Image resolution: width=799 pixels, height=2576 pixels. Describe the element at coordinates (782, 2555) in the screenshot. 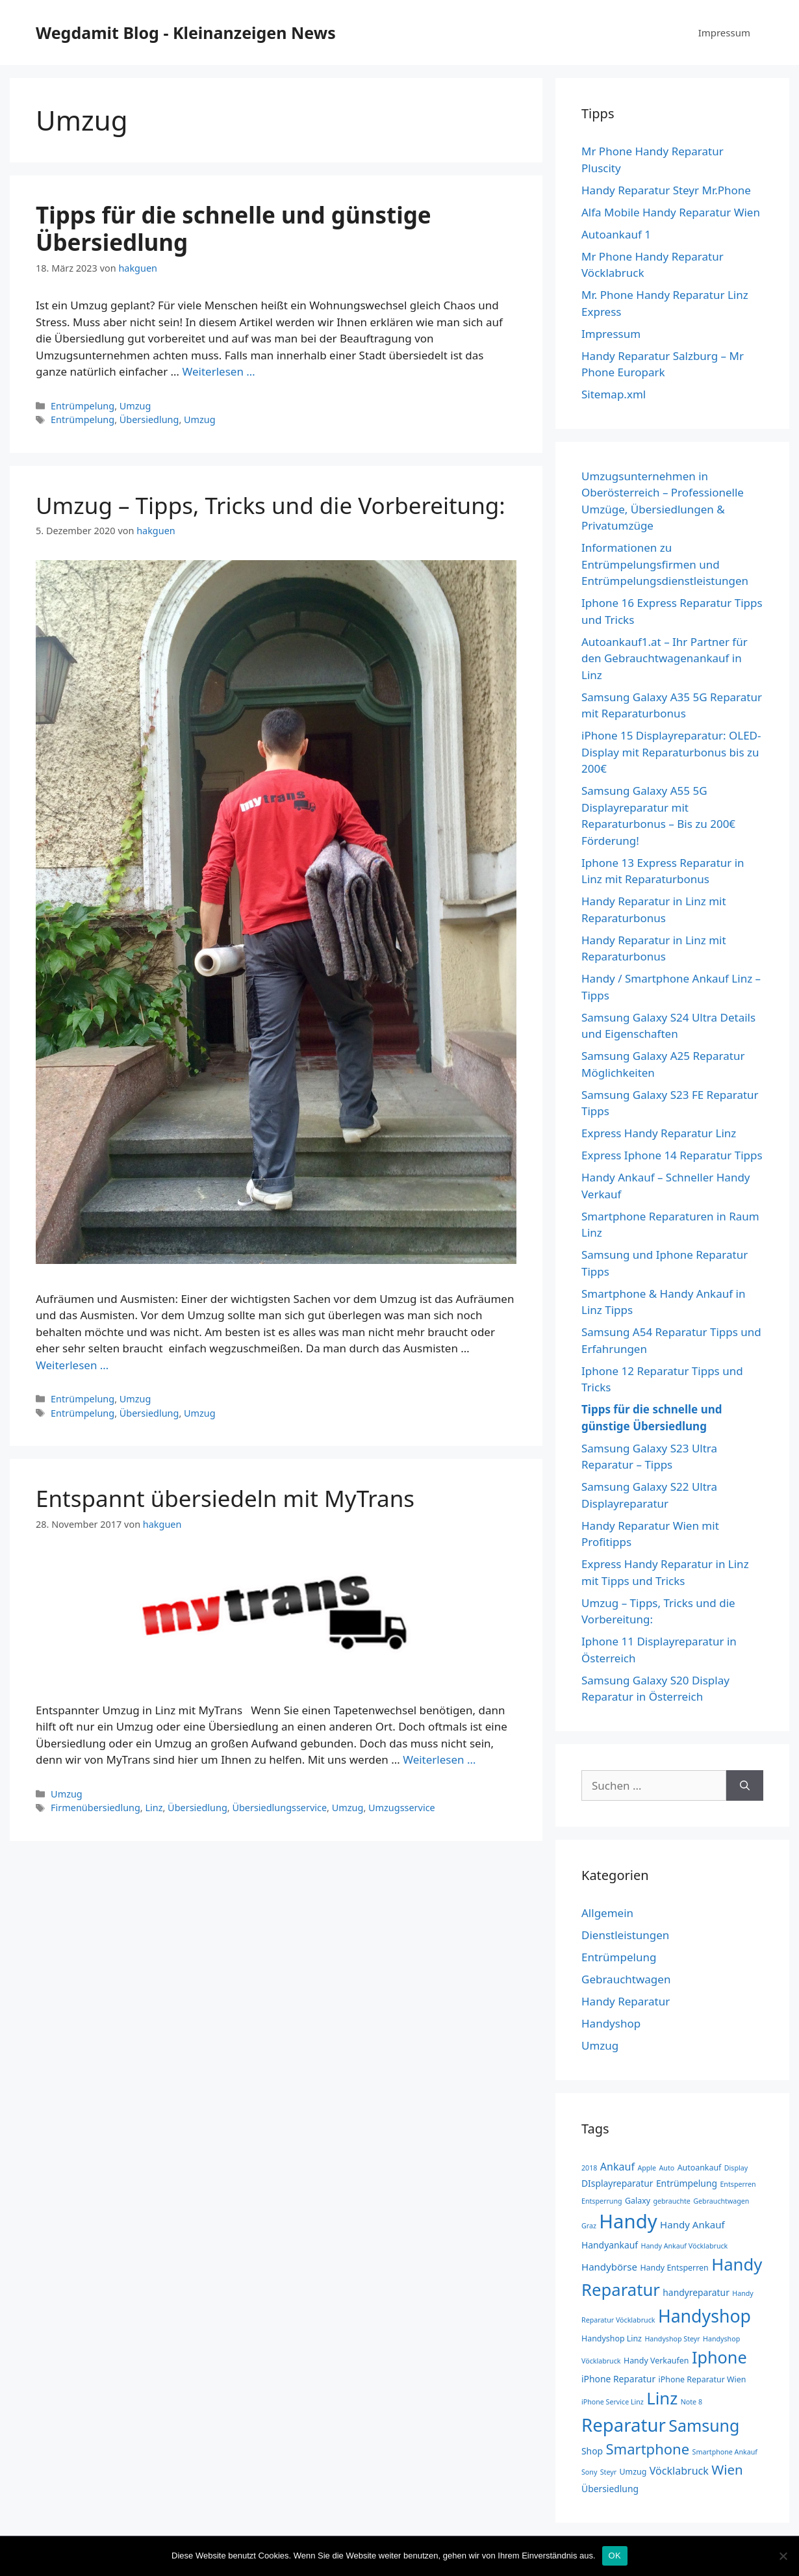

I see `[Nein]` at that location.